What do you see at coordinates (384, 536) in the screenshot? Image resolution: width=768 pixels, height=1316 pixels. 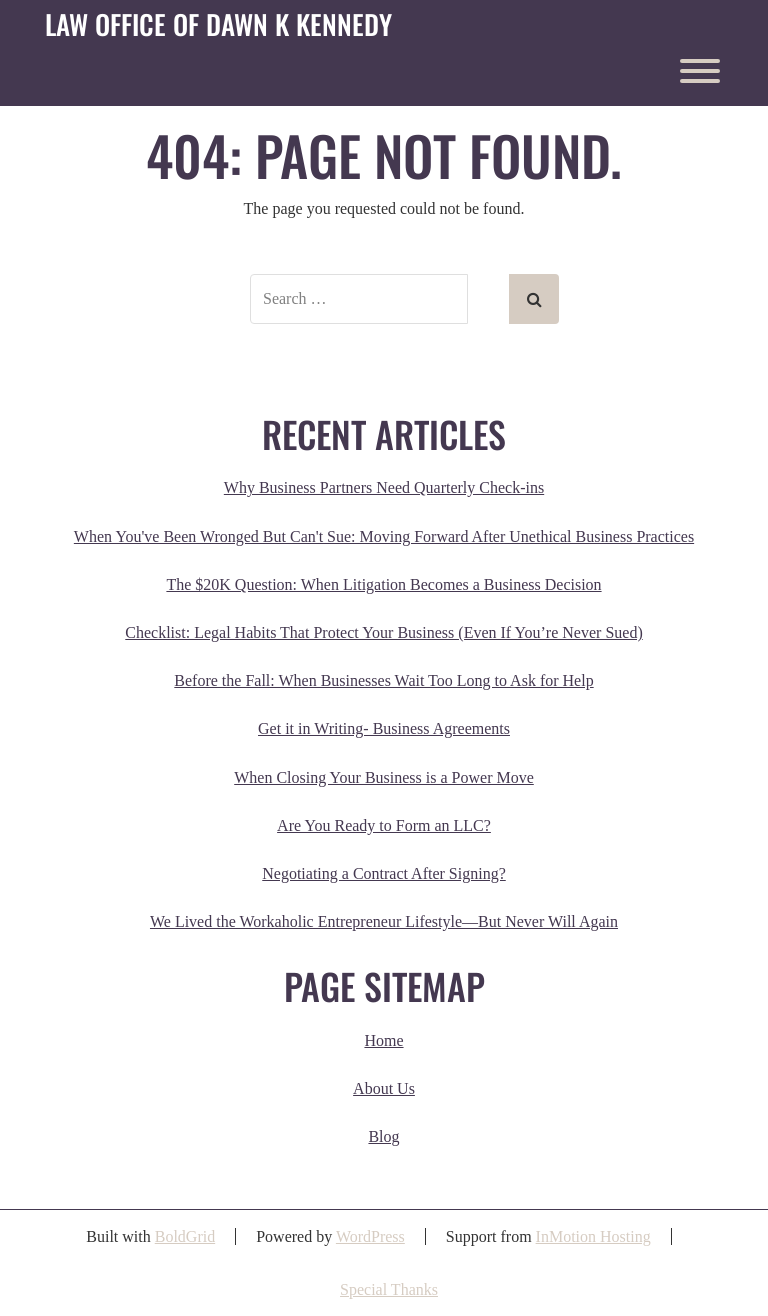 I see `When You've Been Wronged But Can't Sue: Moving Forward After Unethical Business Practices` at bounding box center [384, 536].